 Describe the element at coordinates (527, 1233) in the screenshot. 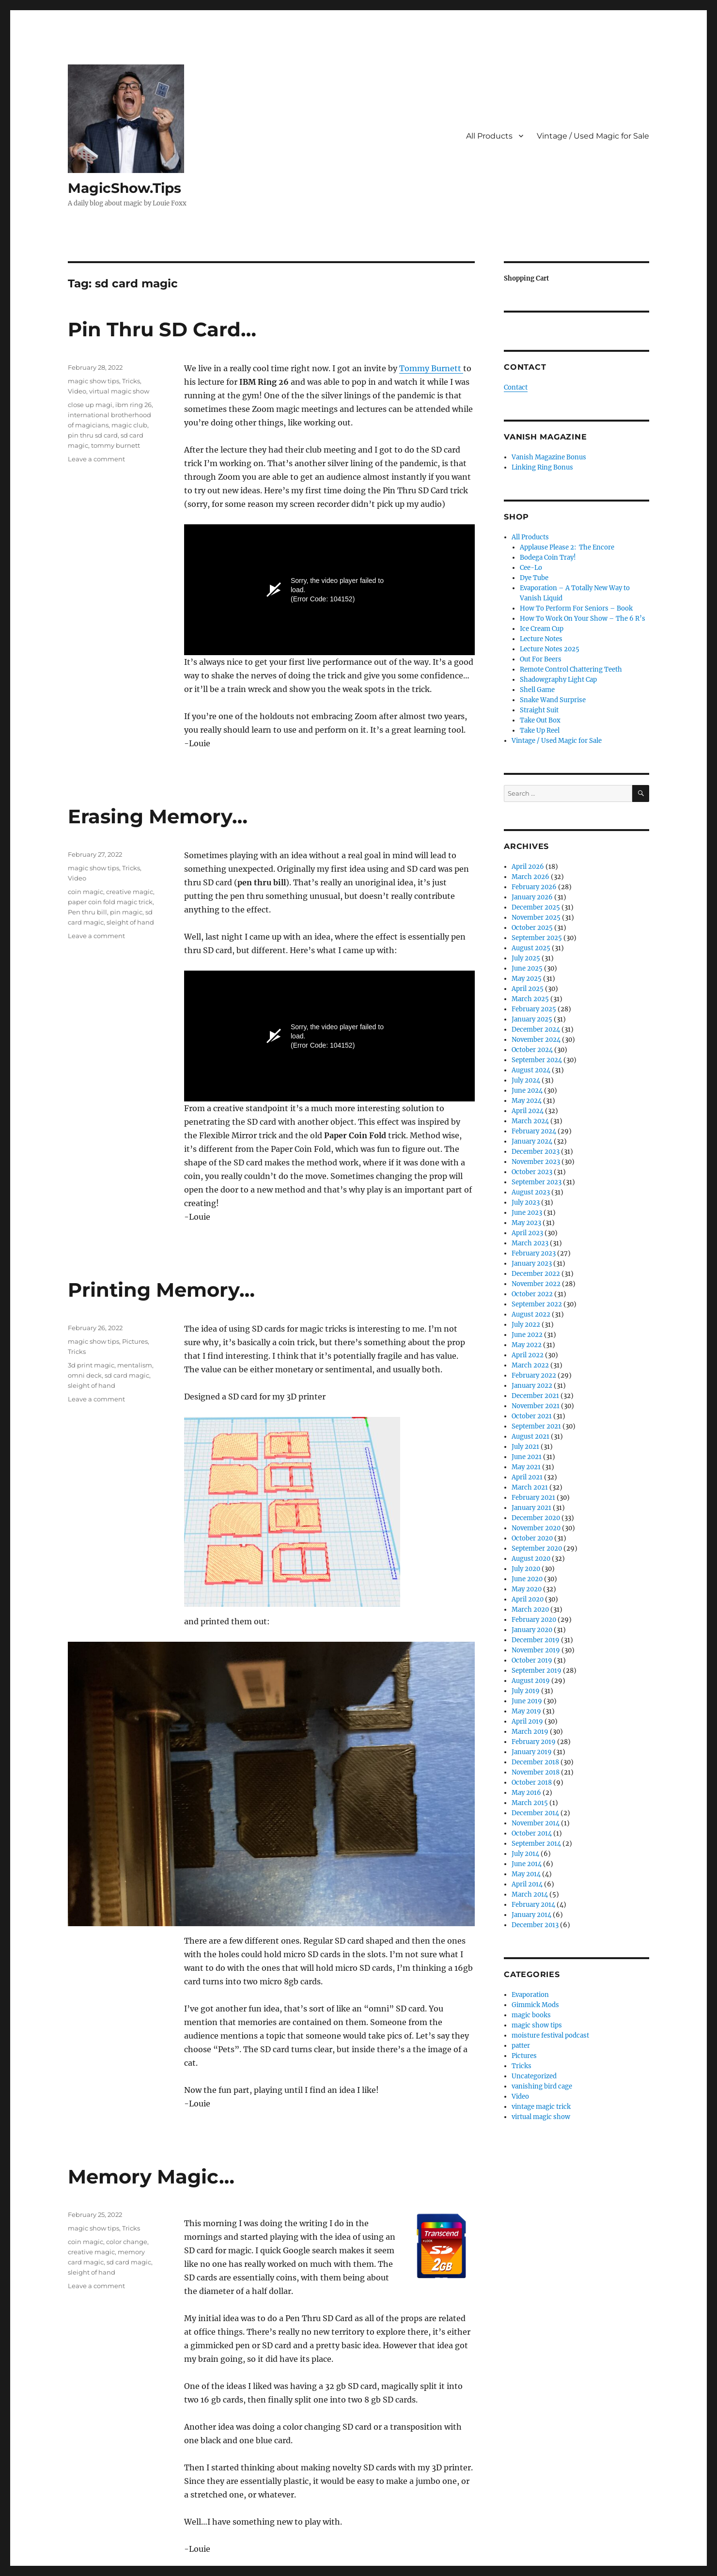

I see `April 2023` at that location.